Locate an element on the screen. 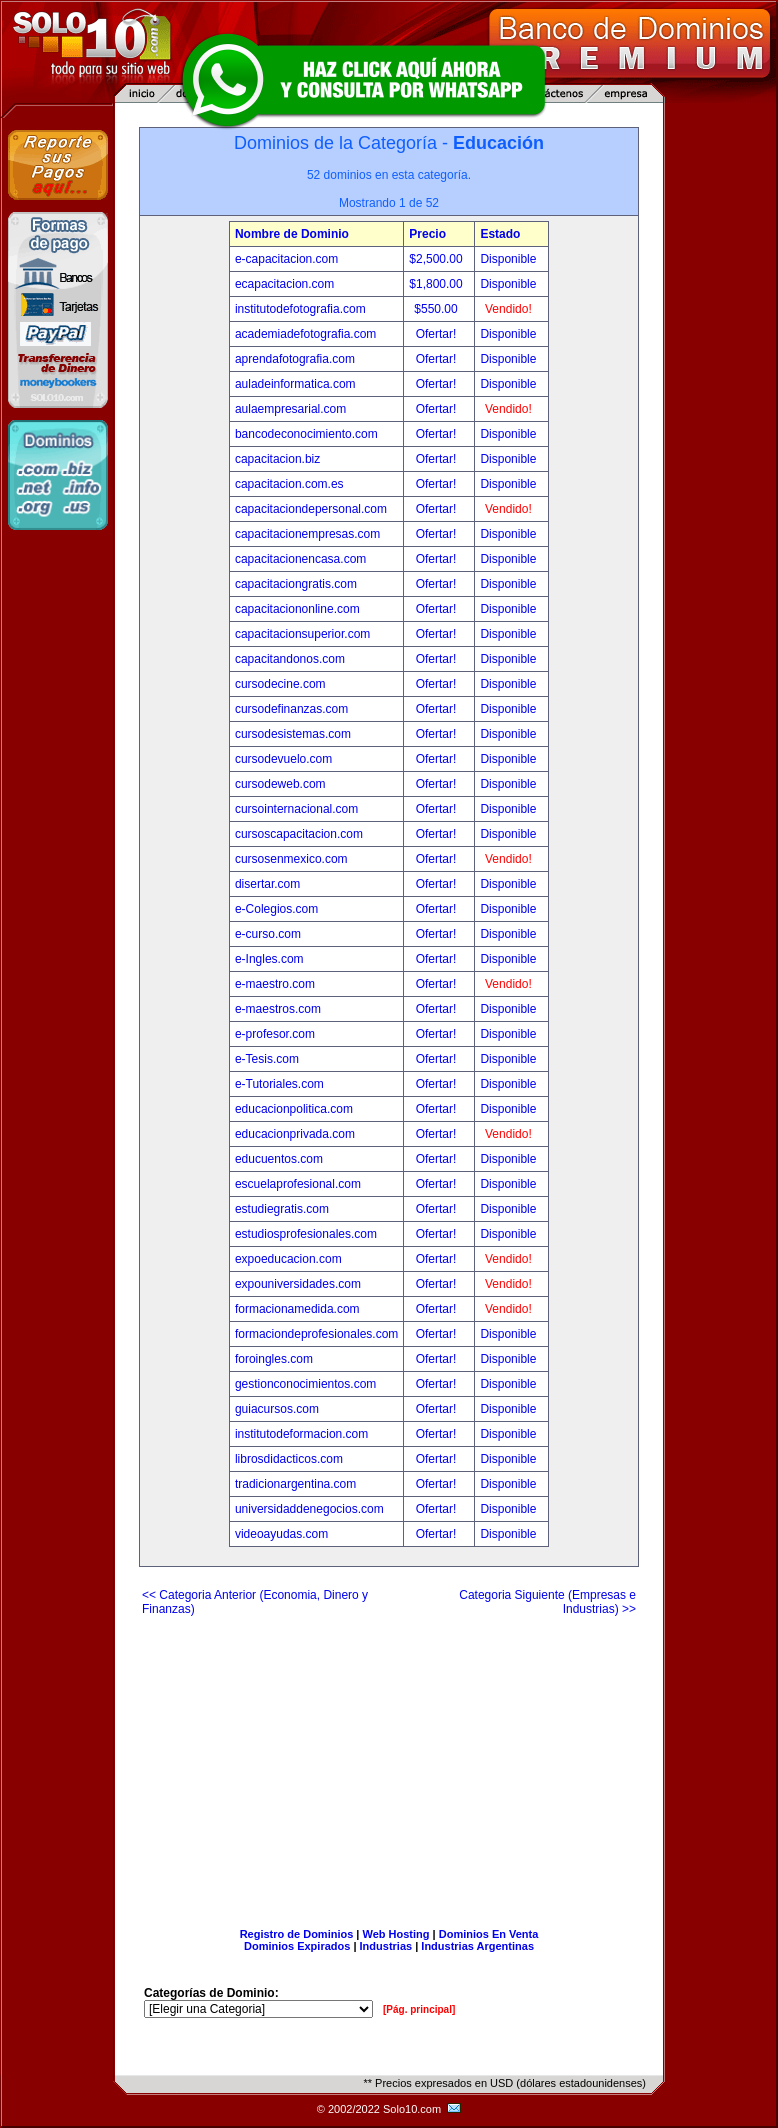  $1,800.00 is located at coordinates (437, 284).